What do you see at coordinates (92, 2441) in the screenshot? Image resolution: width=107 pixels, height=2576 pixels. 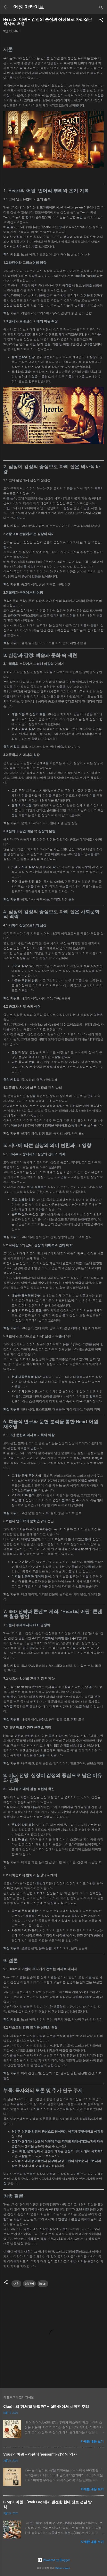 I see `자세한 내용 보기` at bounding box center [92, 2441].